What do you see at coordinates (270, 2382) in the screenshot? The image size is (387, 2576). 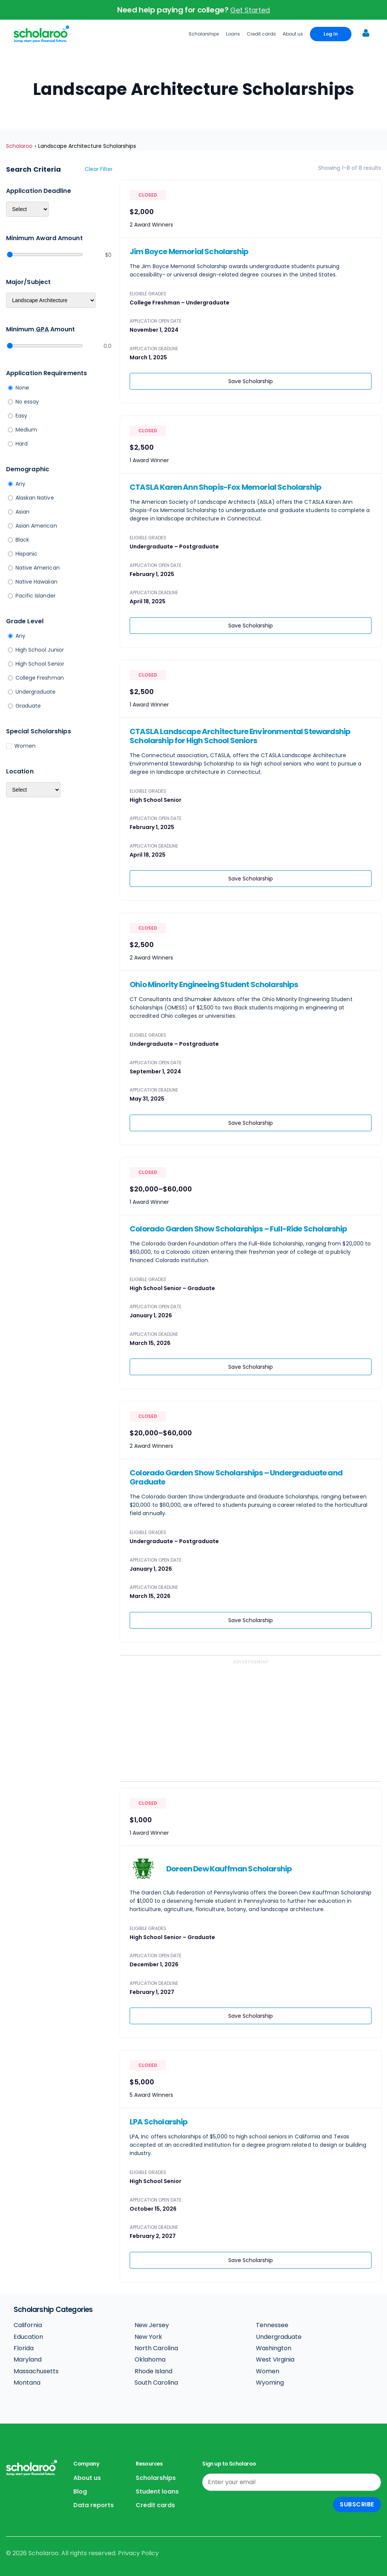 I see `Wyoming` at bounding box center [270, 2382].